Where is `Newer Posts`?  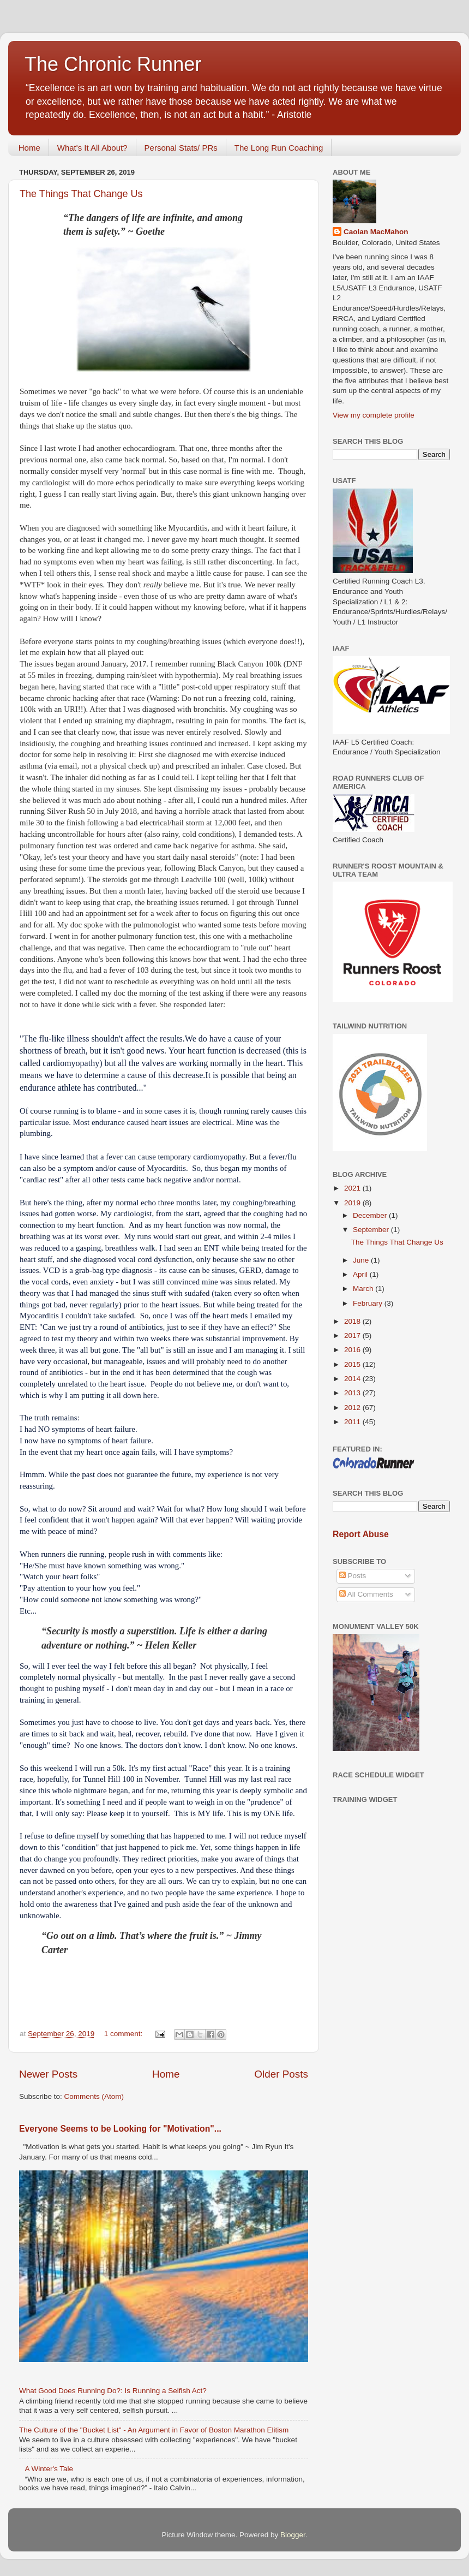 Newer Posts is located at coordinates (48, 2074).